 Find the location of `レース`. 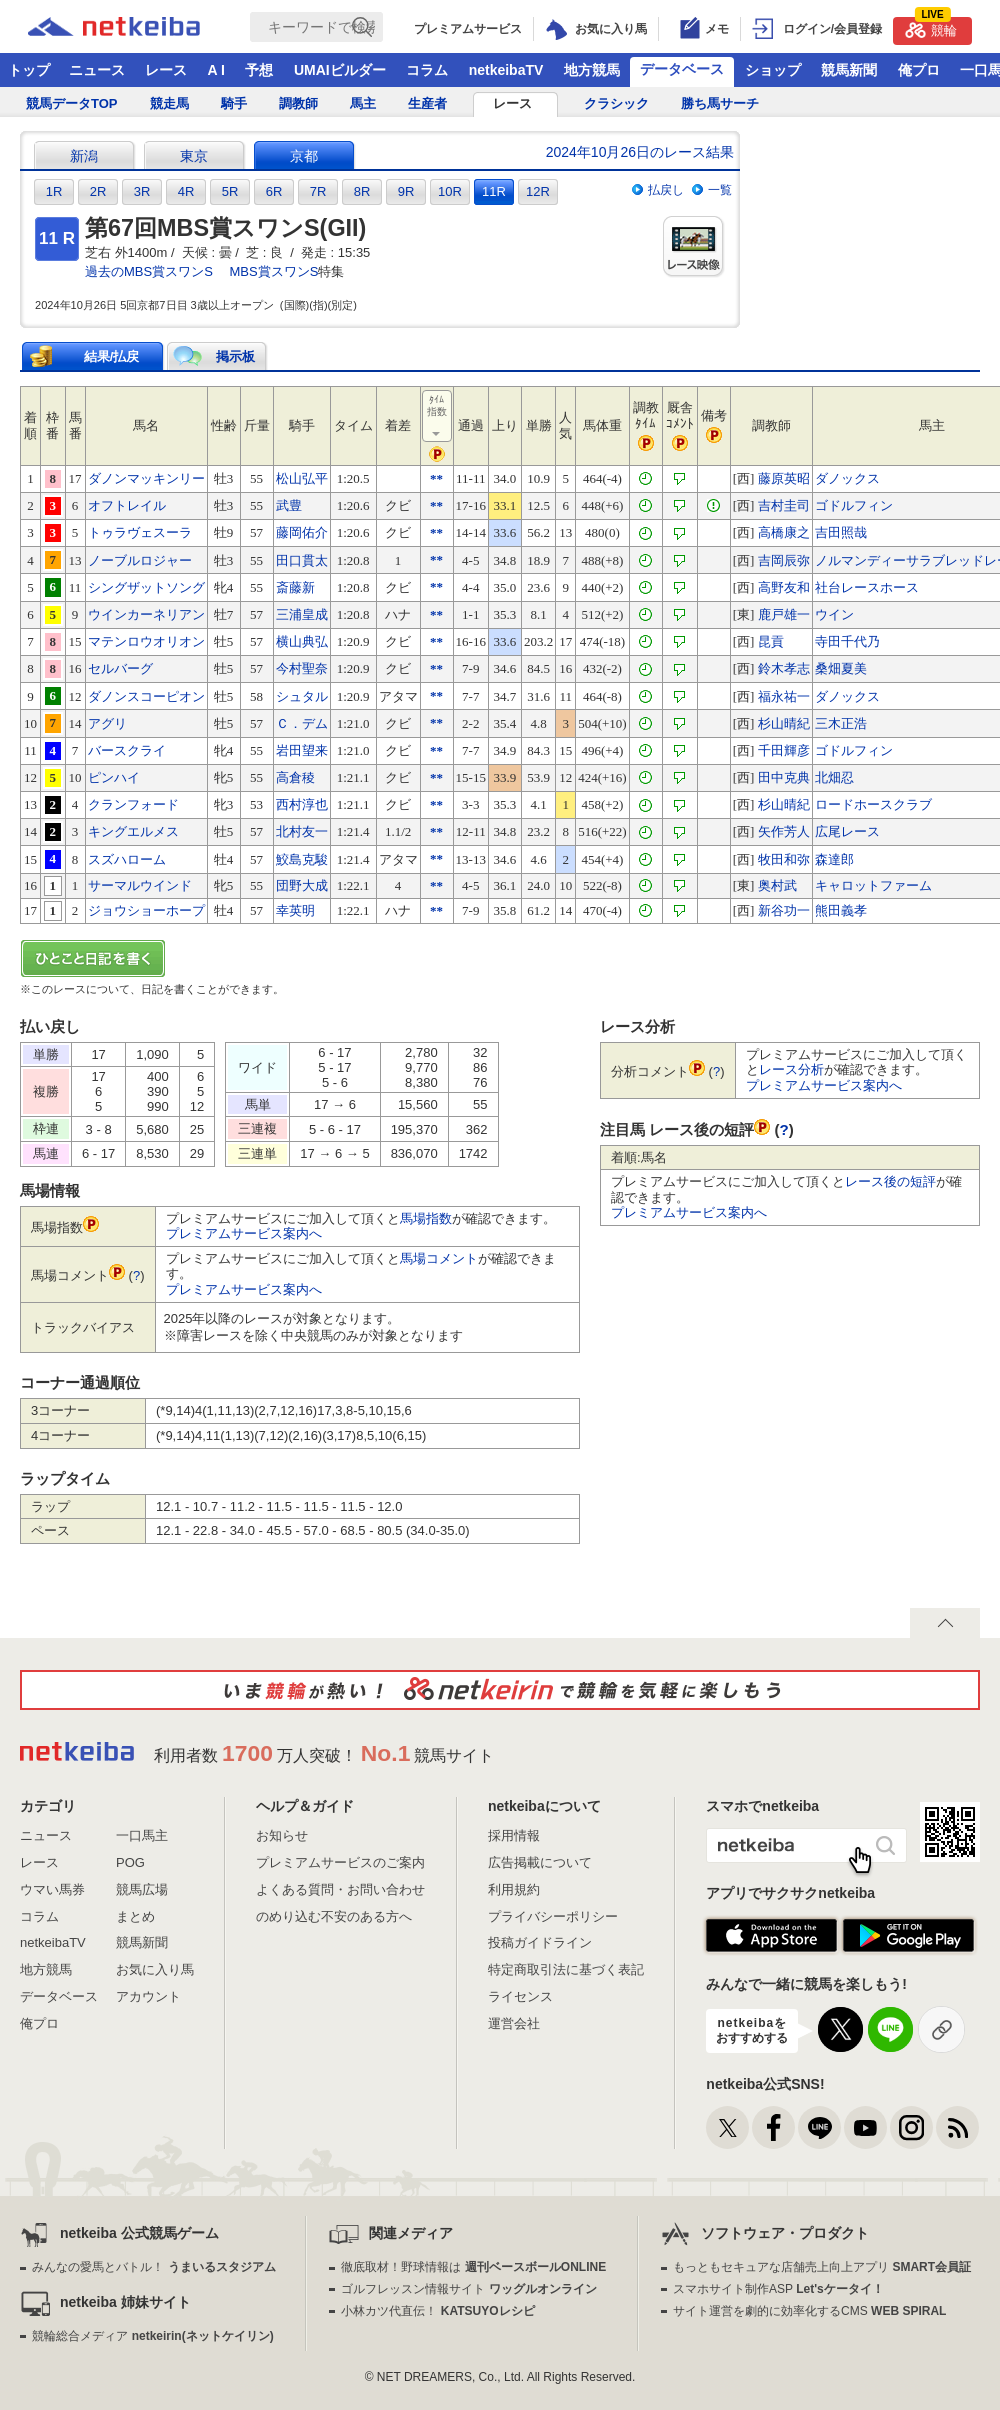

レース is located at coordinates (166, 70).